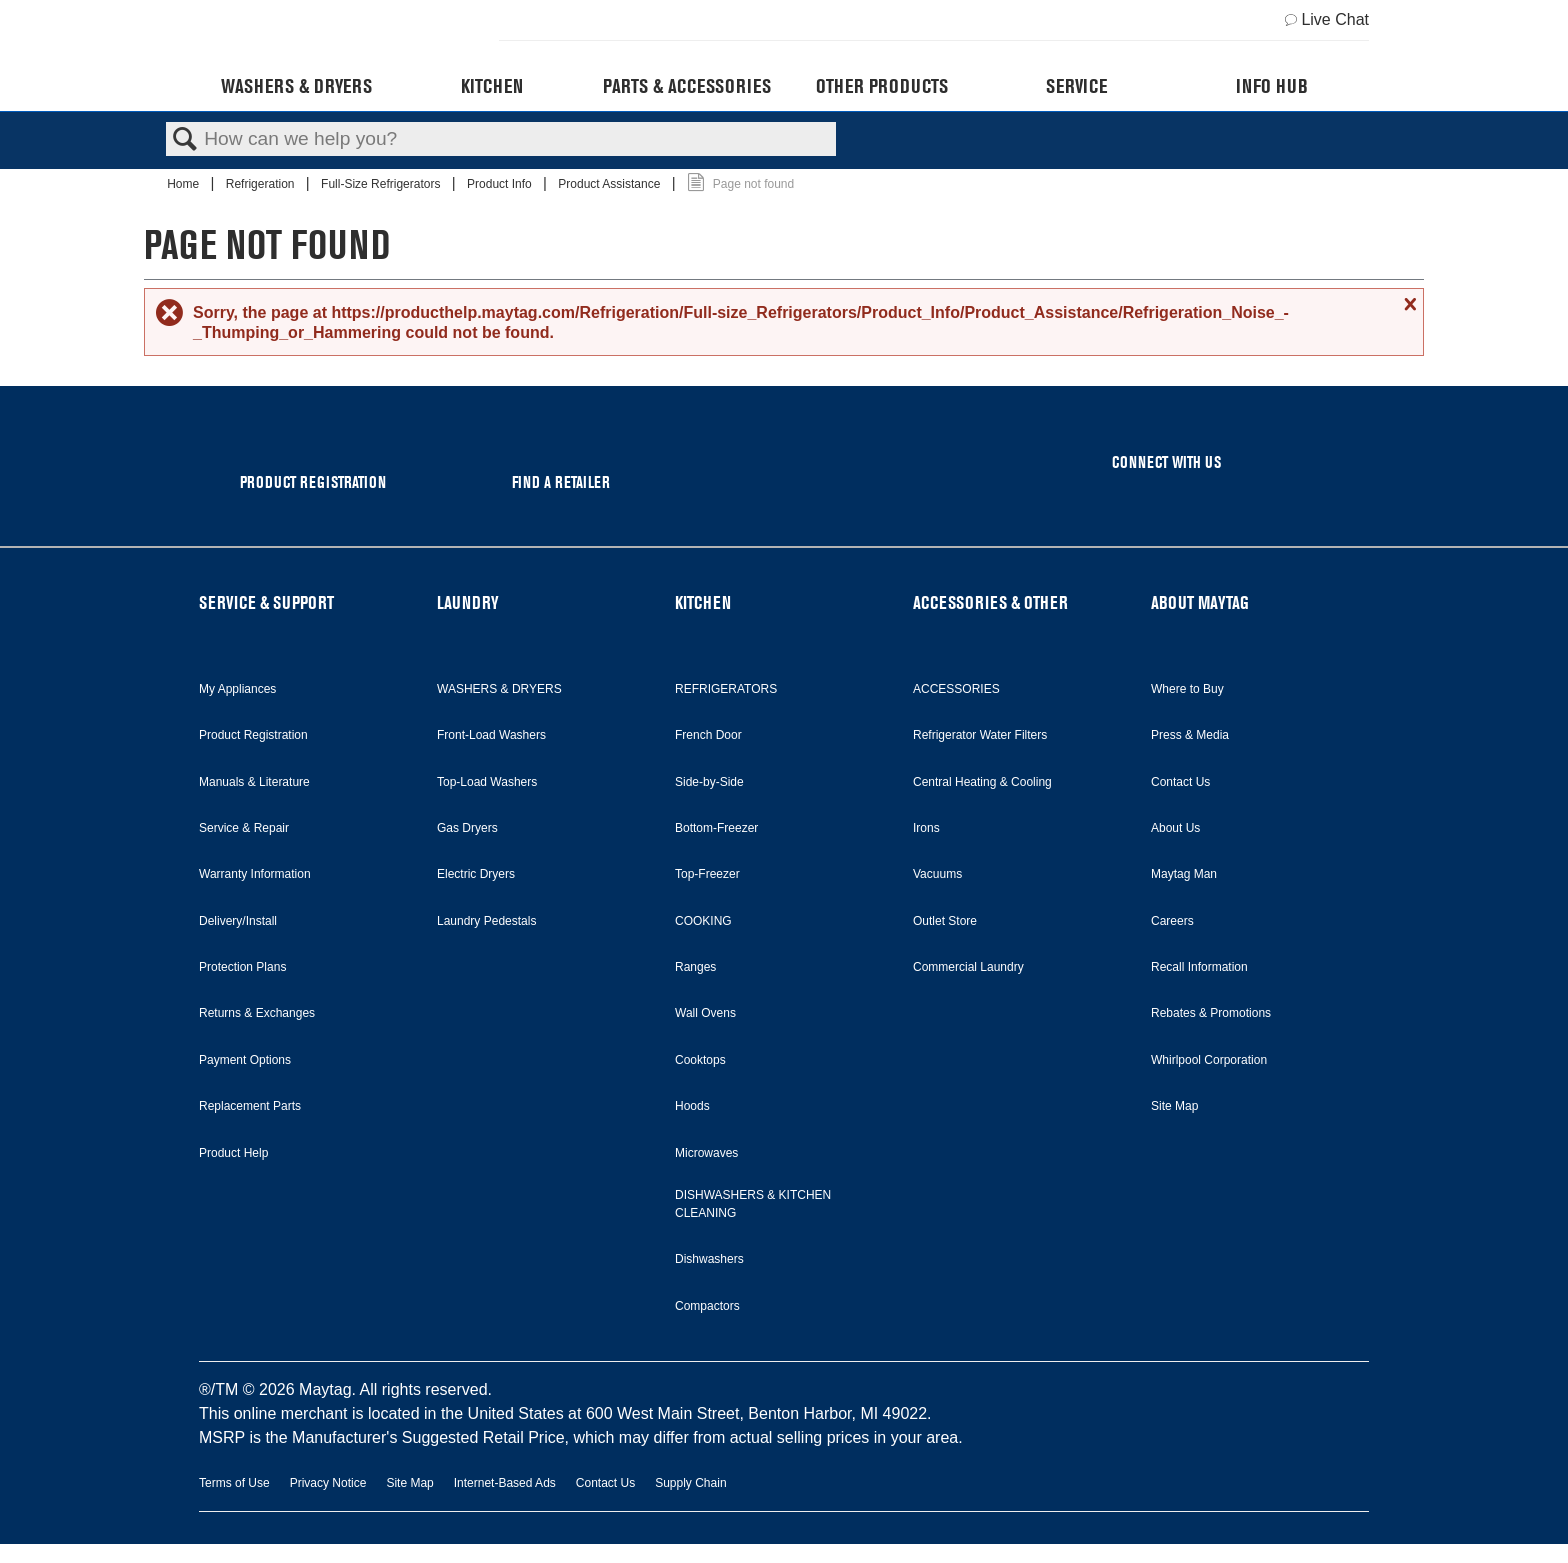  I want to click on Bottom-Freezer, so click(716, 828).